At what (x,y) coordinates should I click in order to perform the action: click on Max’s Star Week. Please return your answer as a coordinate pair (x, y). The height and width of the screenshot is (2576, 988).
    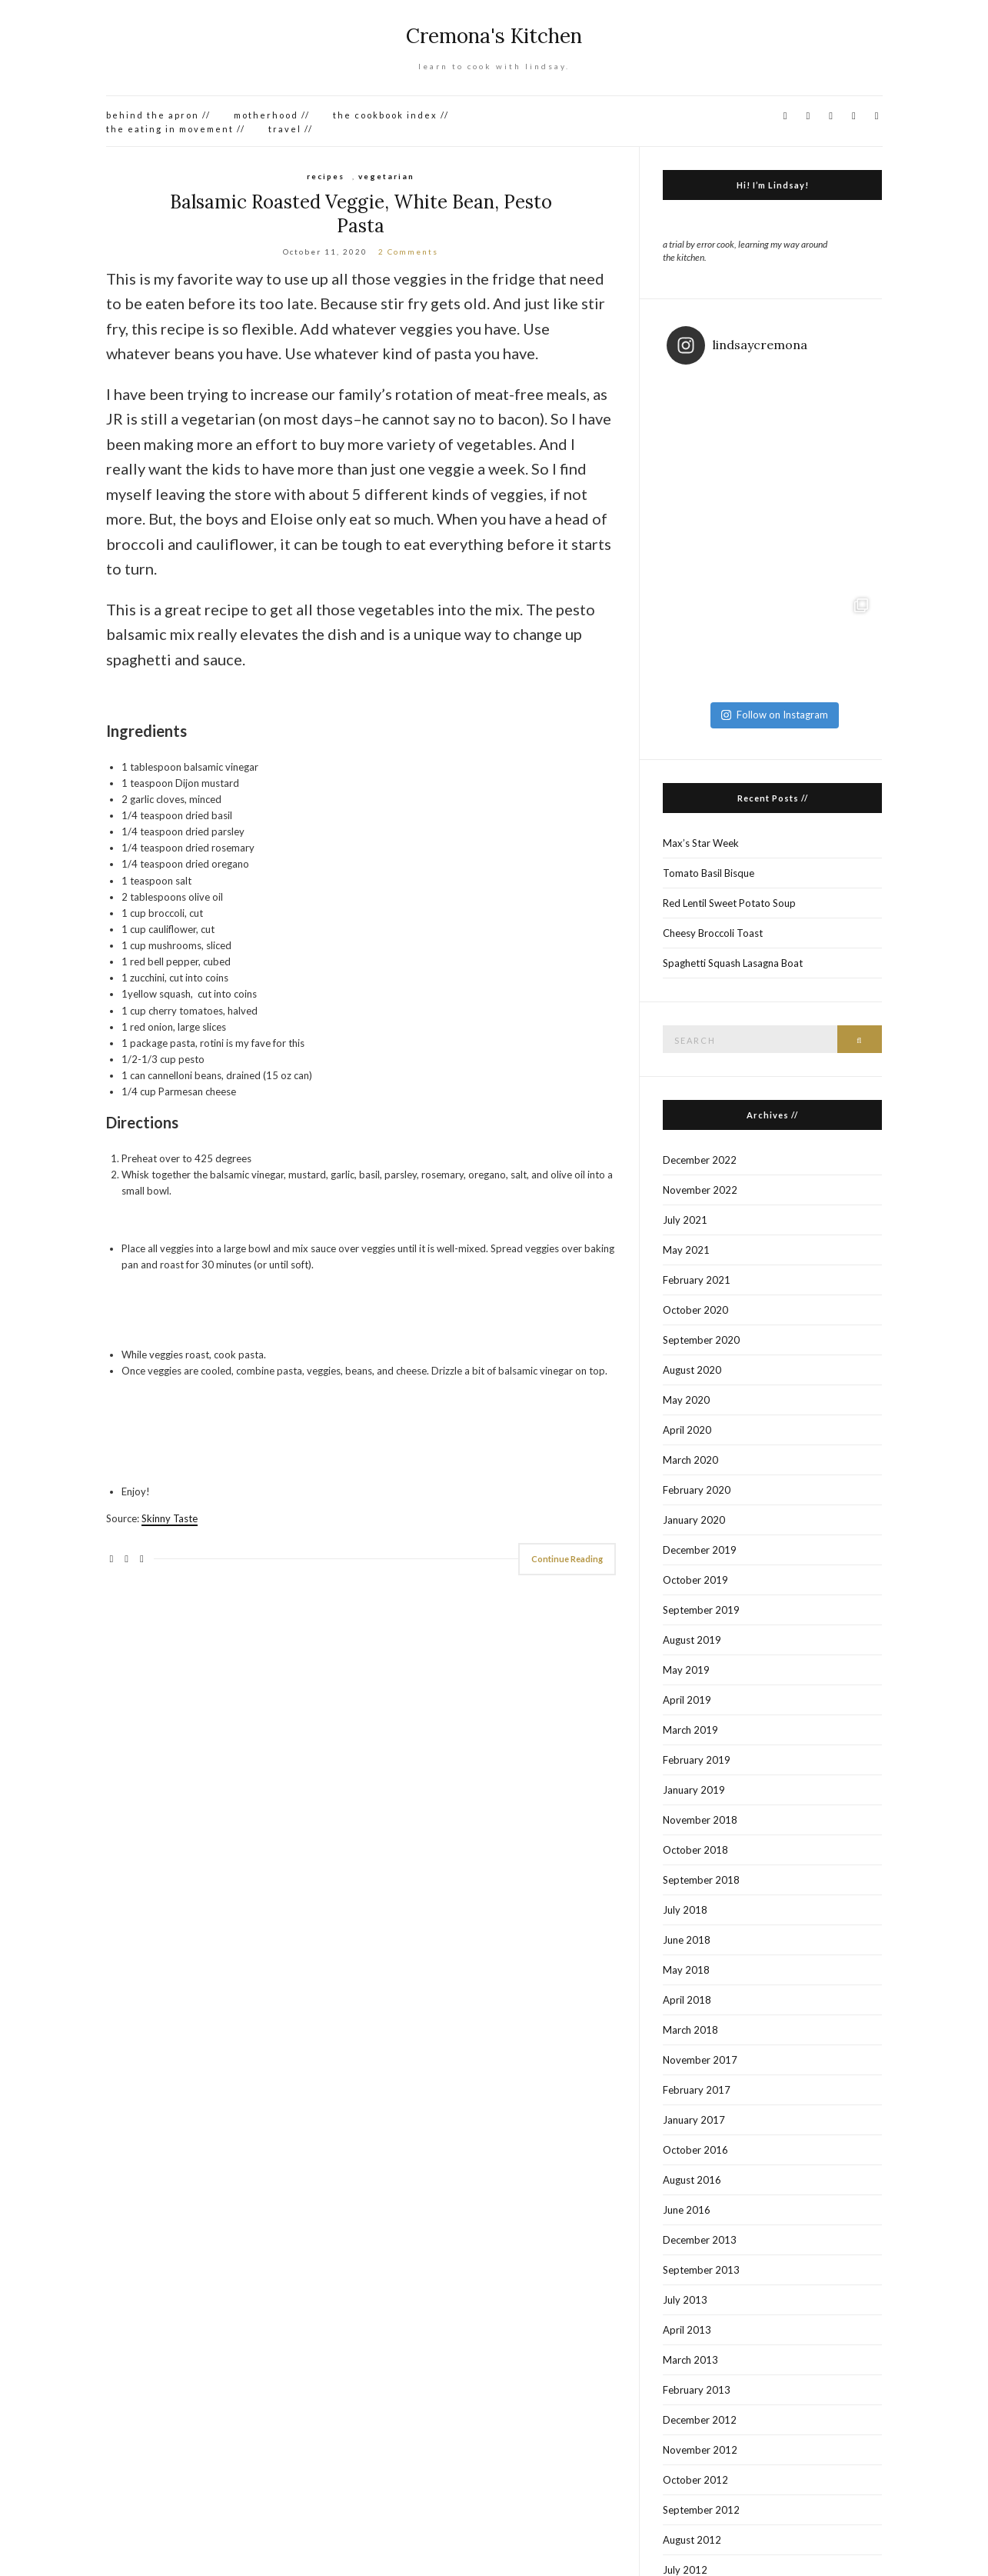
    Looking at the image, I should click on (701, 843).